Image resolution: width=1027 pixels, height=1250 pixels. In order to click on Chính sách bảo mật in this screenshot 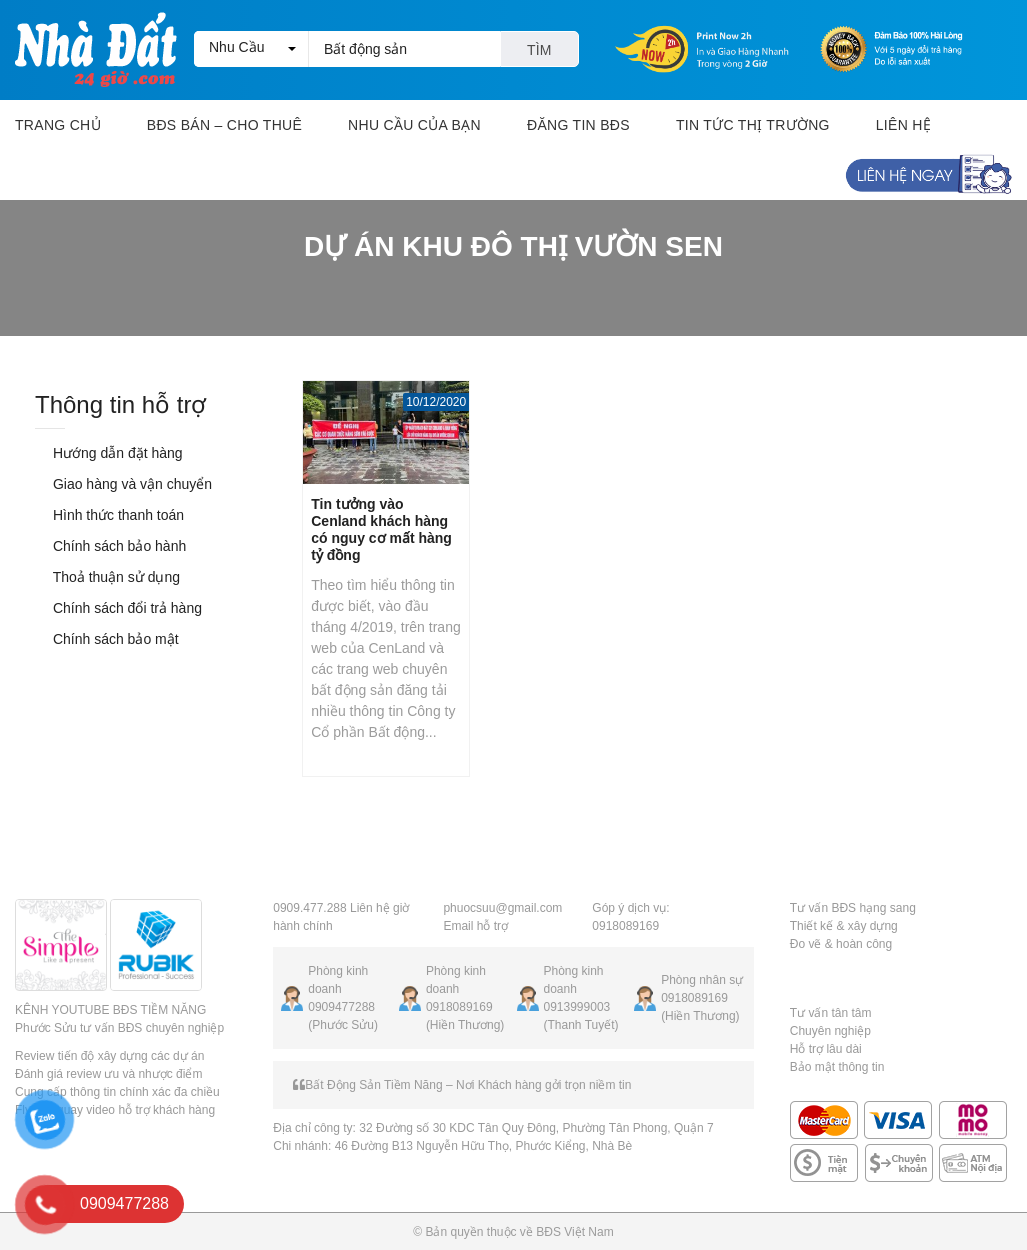, I will do `click(107, 639)`.